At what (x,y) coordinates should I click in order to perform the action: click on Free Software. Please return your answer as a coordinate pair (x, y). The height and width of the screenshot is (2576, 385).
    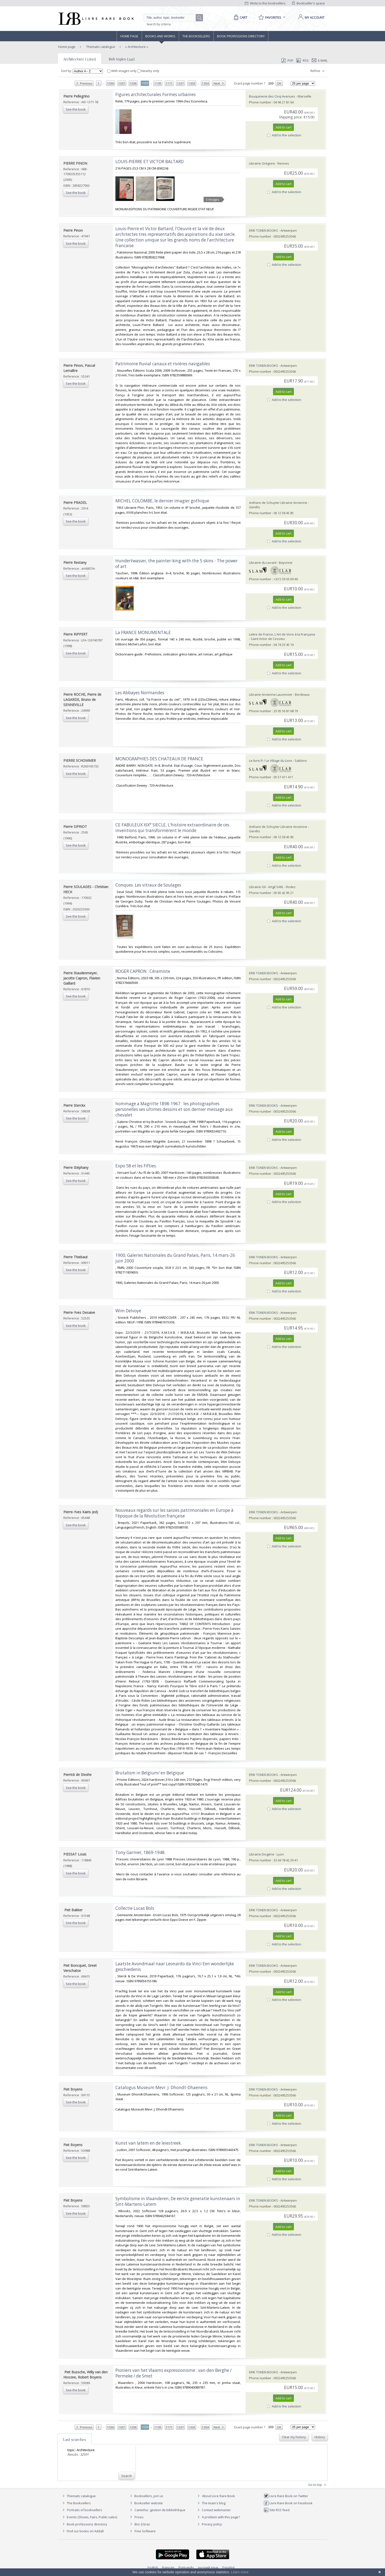
    Looking at the image, I should click on (145, 2531).